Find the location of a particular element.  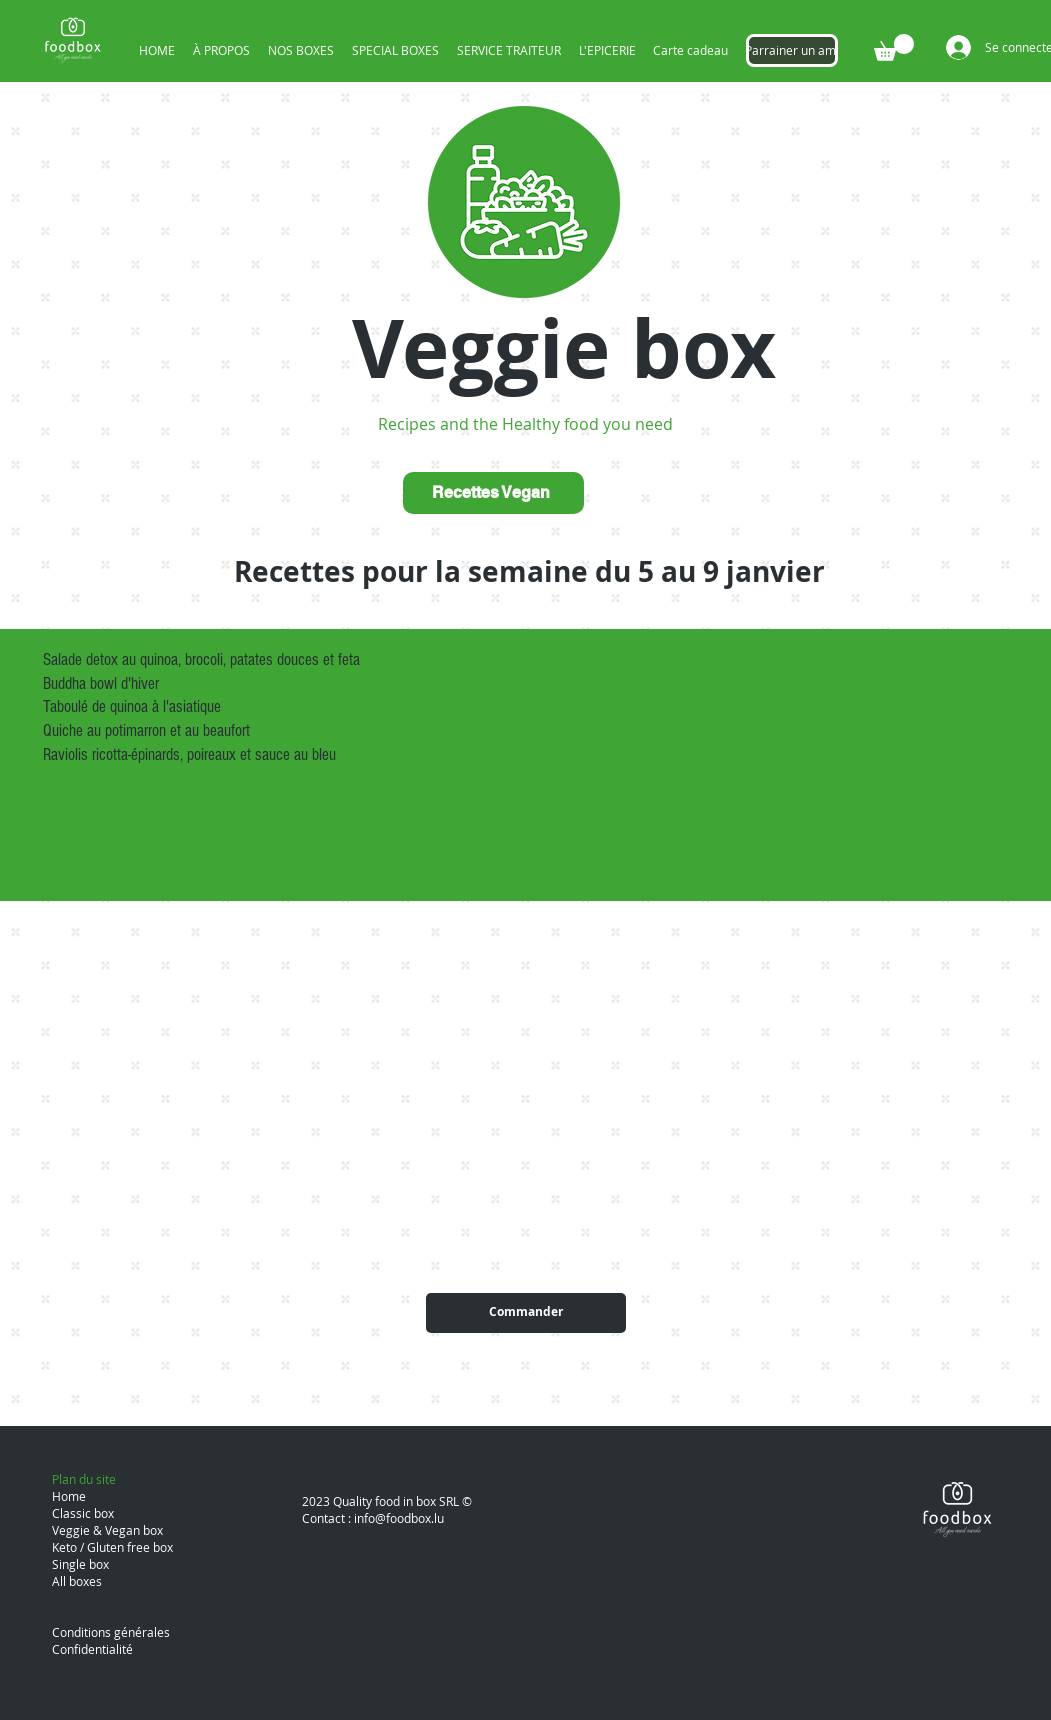

info@foodbox.lu is located at coordinates (399, 1518).